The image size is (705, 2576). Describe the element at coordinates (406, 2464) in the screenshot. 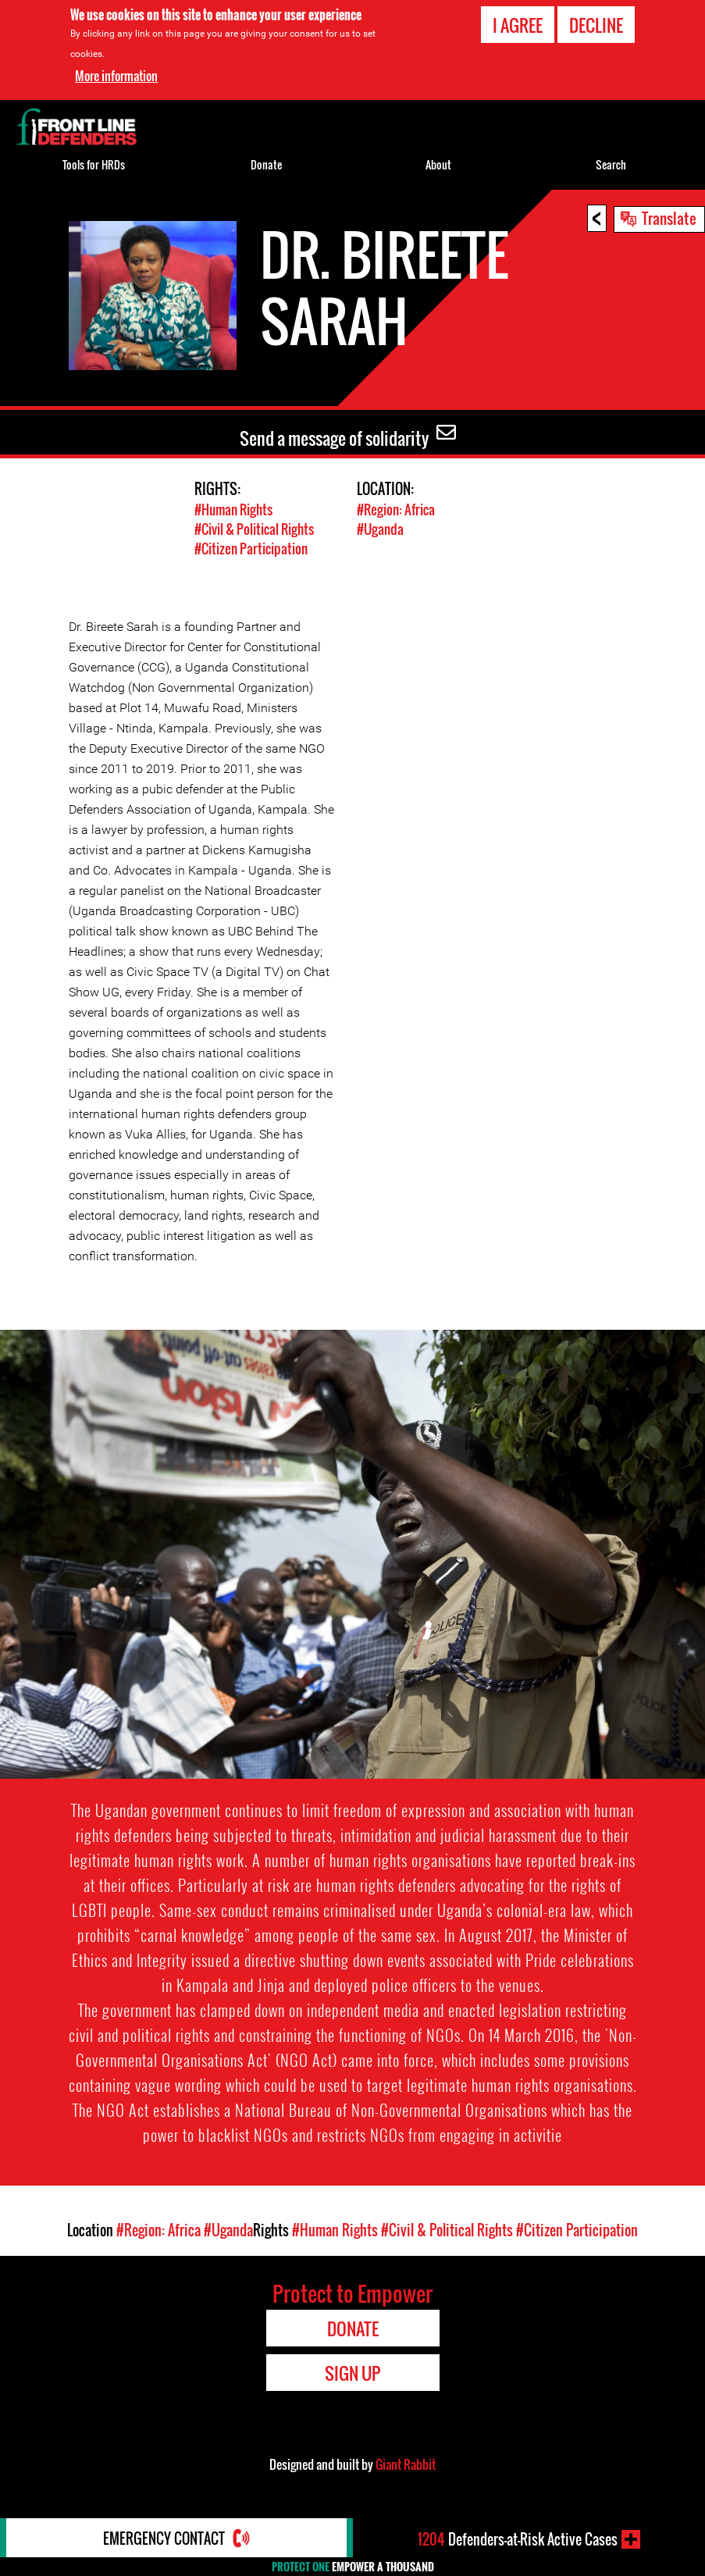

I see `Giant Rabbit` at that location.